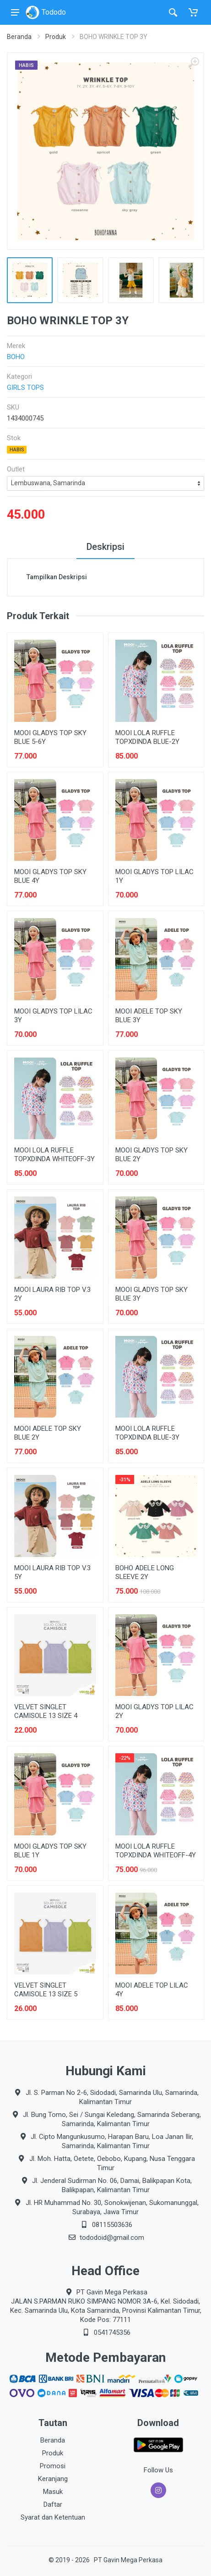 Image resolution: width=211 pixels, height=2576 pixels. Describe the element at coordinates (45, 1989) in the screenshot. I see `VELVET SINGLET CAMISOLE 13 SIZE 5` at that location.